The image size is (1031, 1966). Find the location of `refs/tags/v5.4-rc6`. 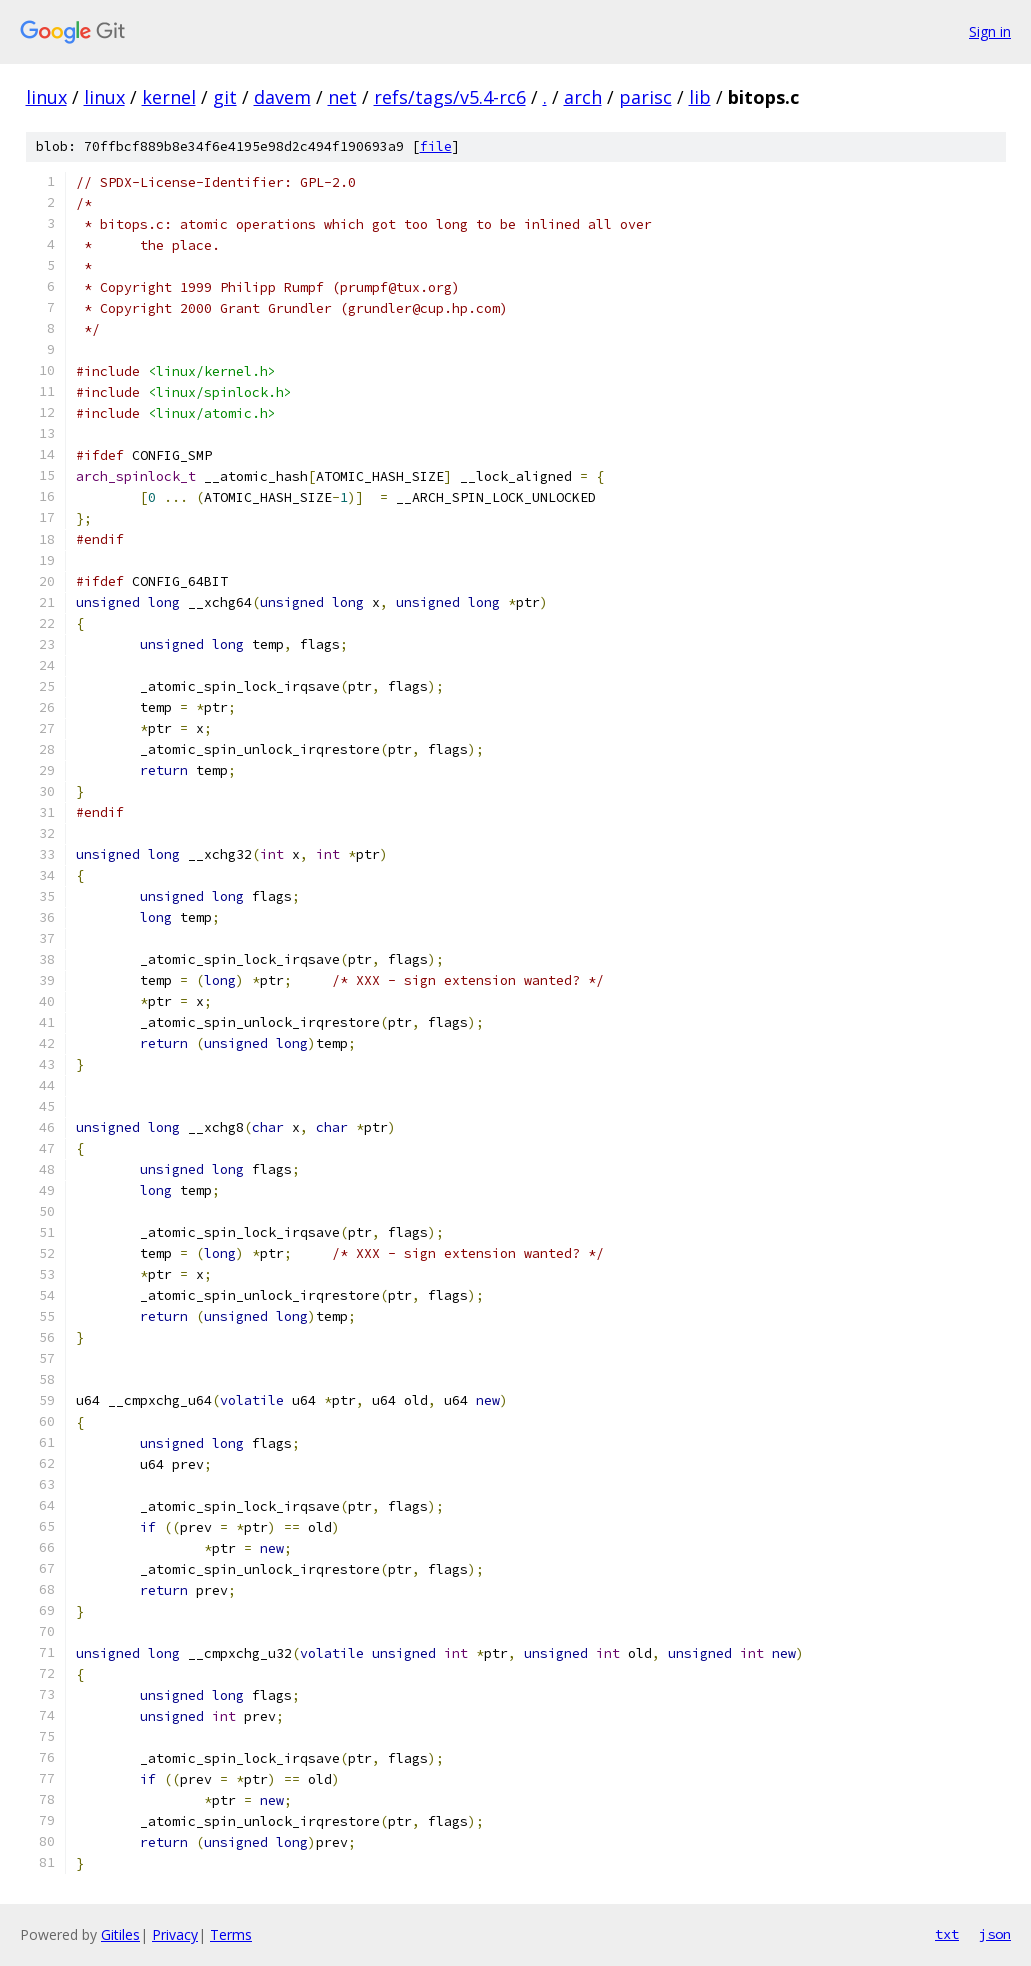

refs/tags/v5.4-rc6 is located at coordinates (450, 97).